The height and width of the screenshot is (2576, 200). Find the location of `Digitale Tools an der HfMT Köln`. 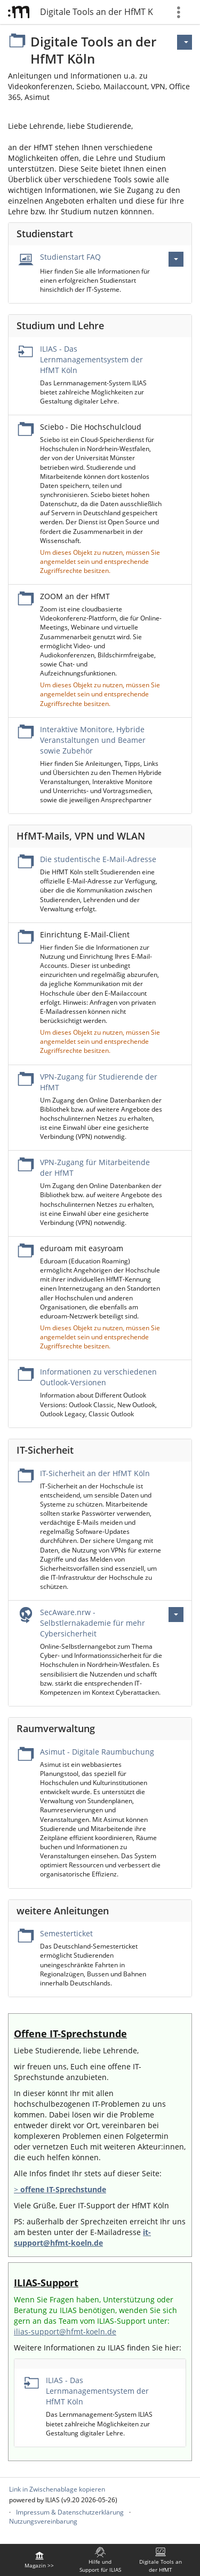

Digitale Tools an der HfMT Köln is located at coordinates (97, 12).